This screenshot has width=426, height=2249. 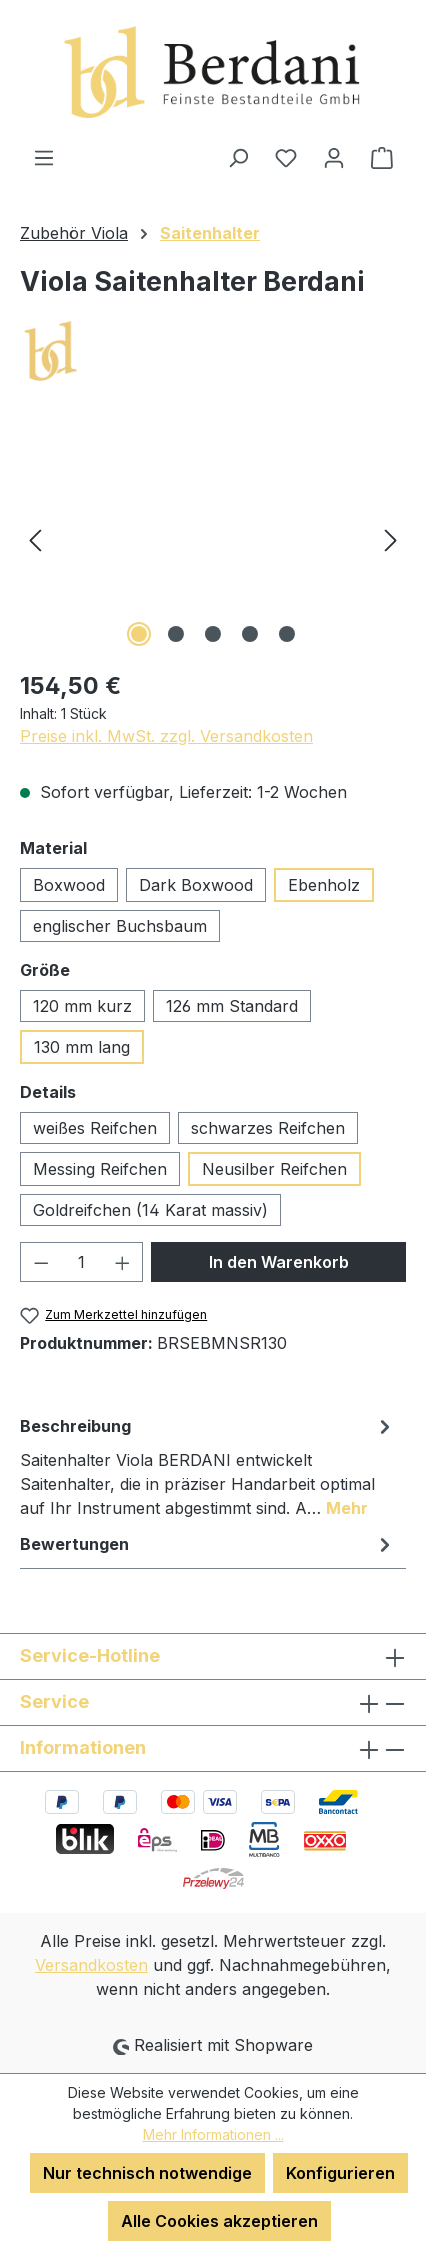 I want to click on [Ihr Konto], so click(x=334, y=157).